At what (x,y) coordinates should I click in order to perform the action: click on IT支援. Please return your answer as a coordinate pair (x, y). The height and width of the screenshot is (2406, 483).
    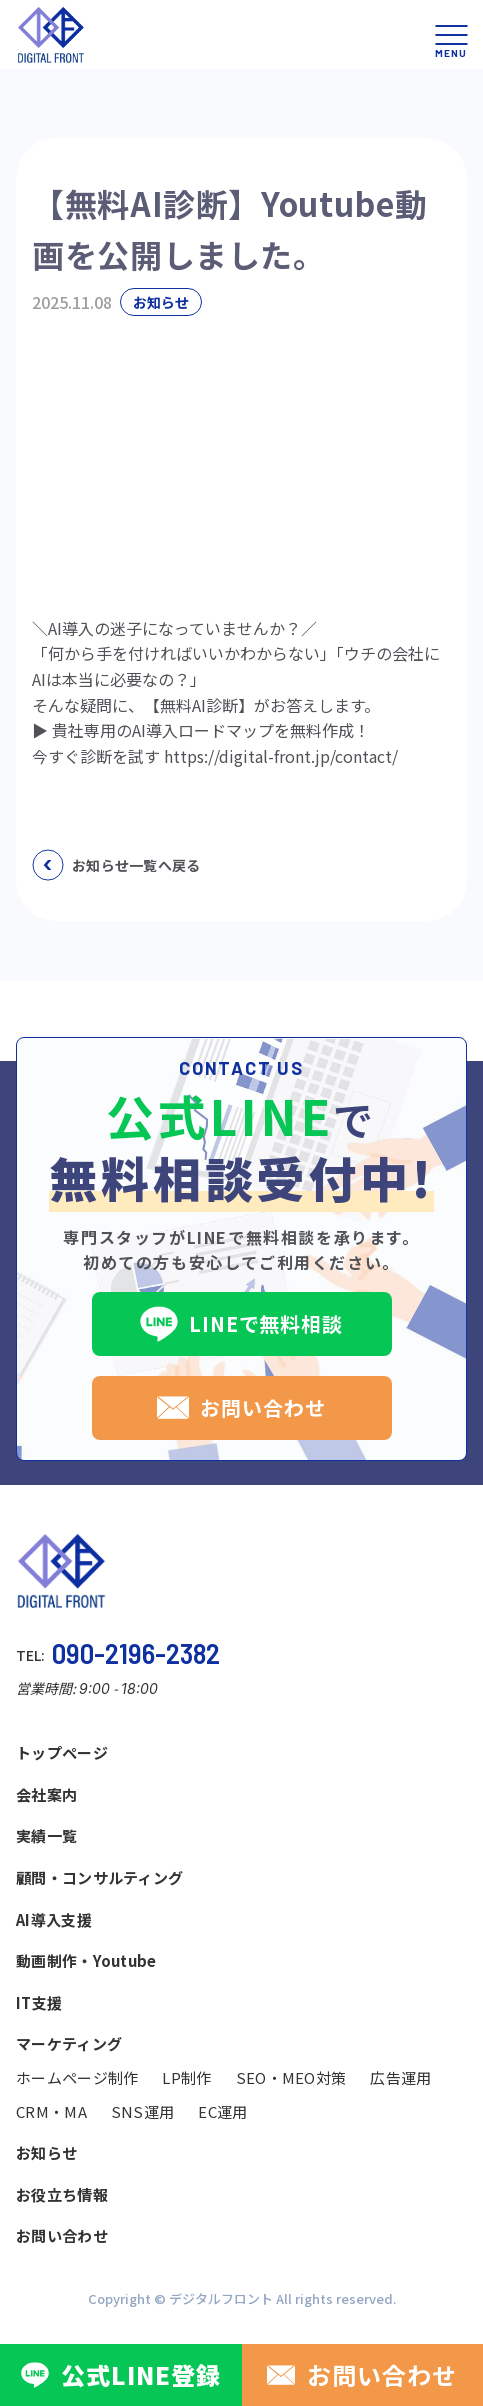
    Looking at the image, I should click on (39, 2002).